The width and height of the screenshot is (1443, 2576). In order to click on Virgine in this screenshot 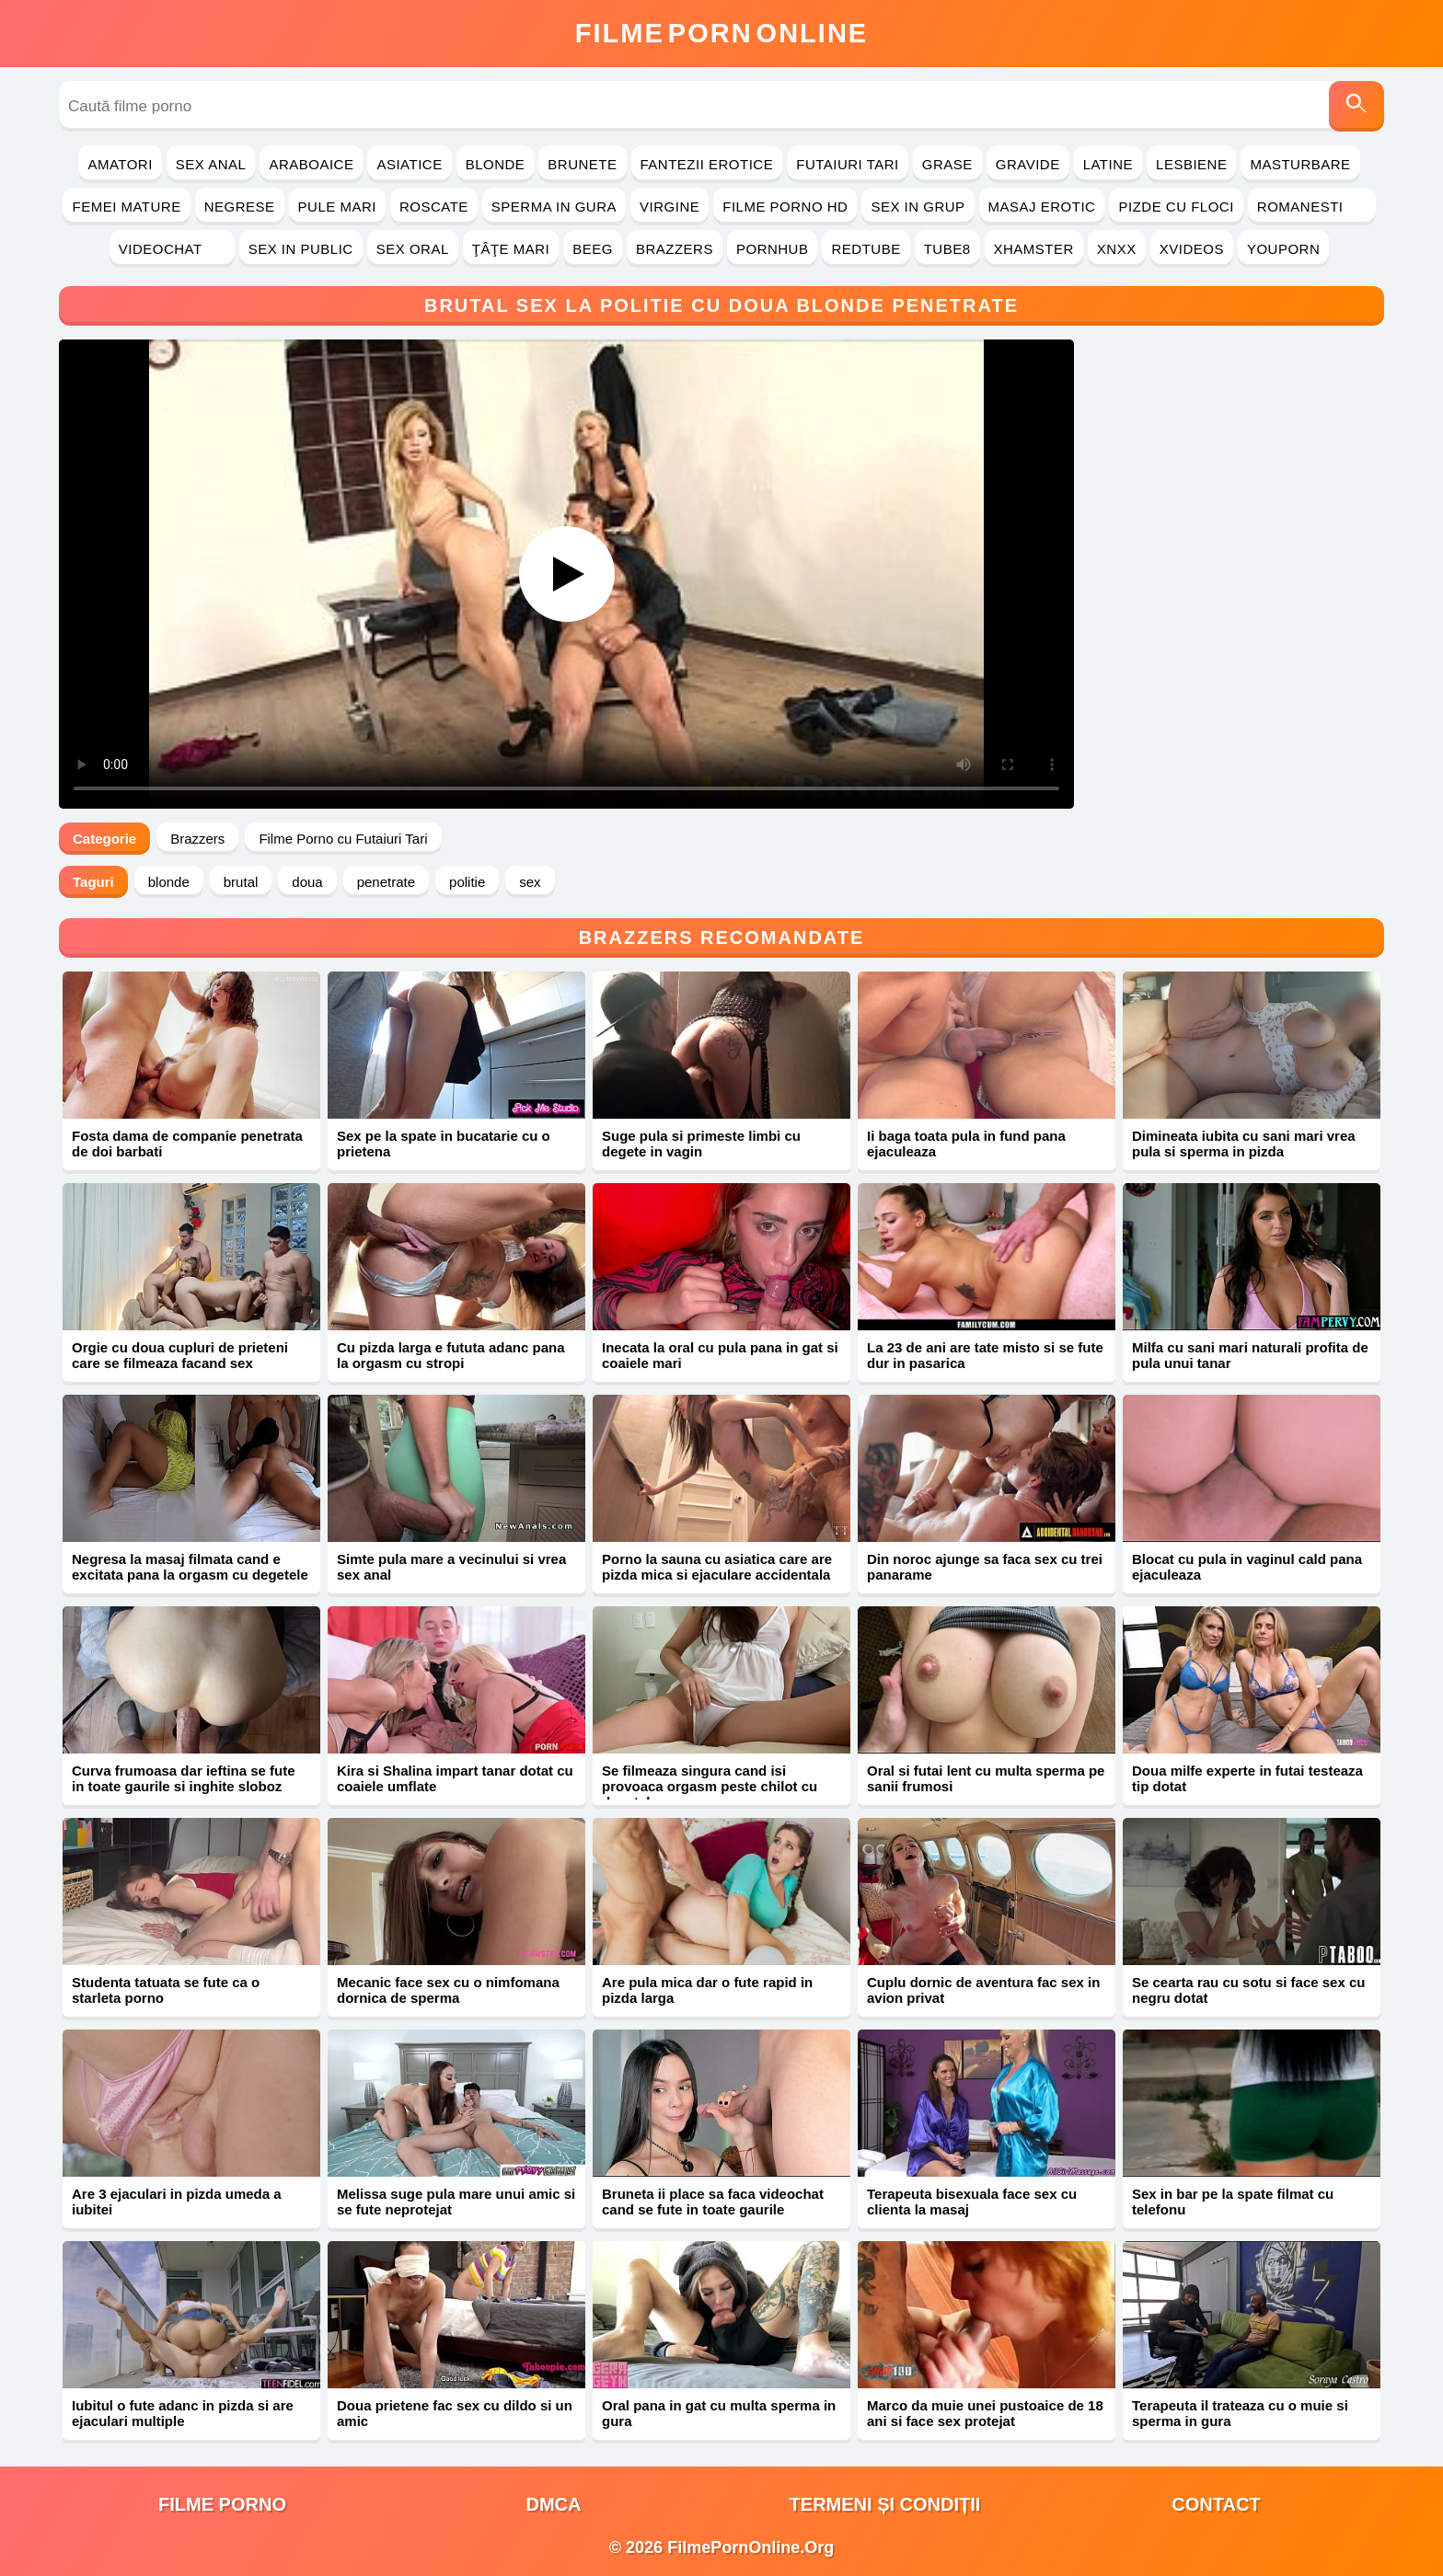, I will do `click(669, 206)`.